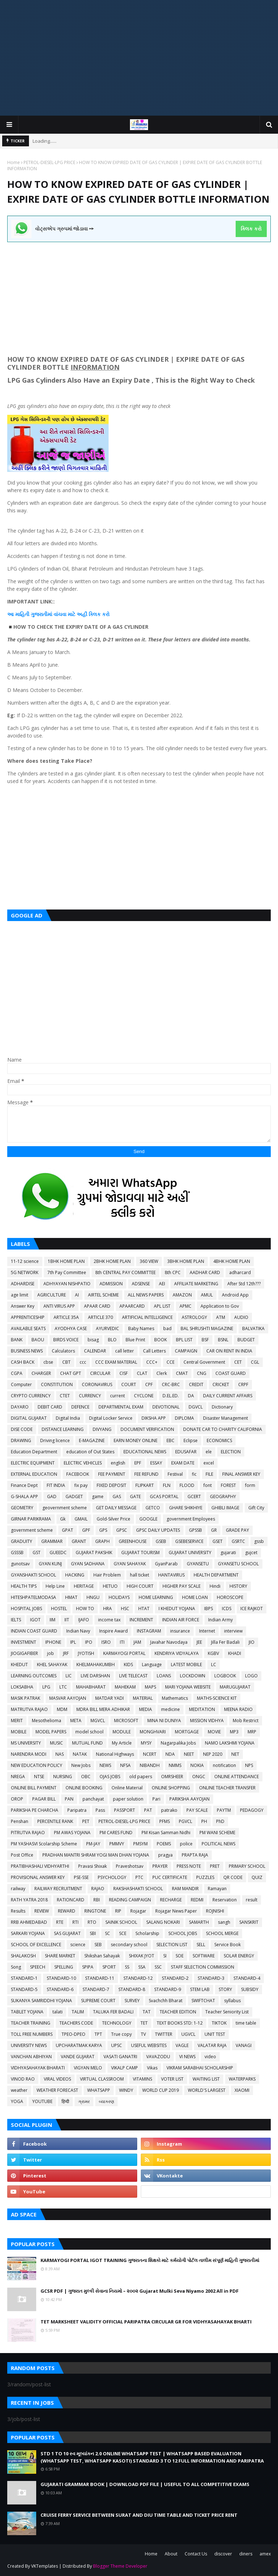 The height and width of the screenshot is (2576, 278). What do you see at coordinates (102, 1541) in the screenshot?
I see `GRAPH` at bounding box center [102, 1541].